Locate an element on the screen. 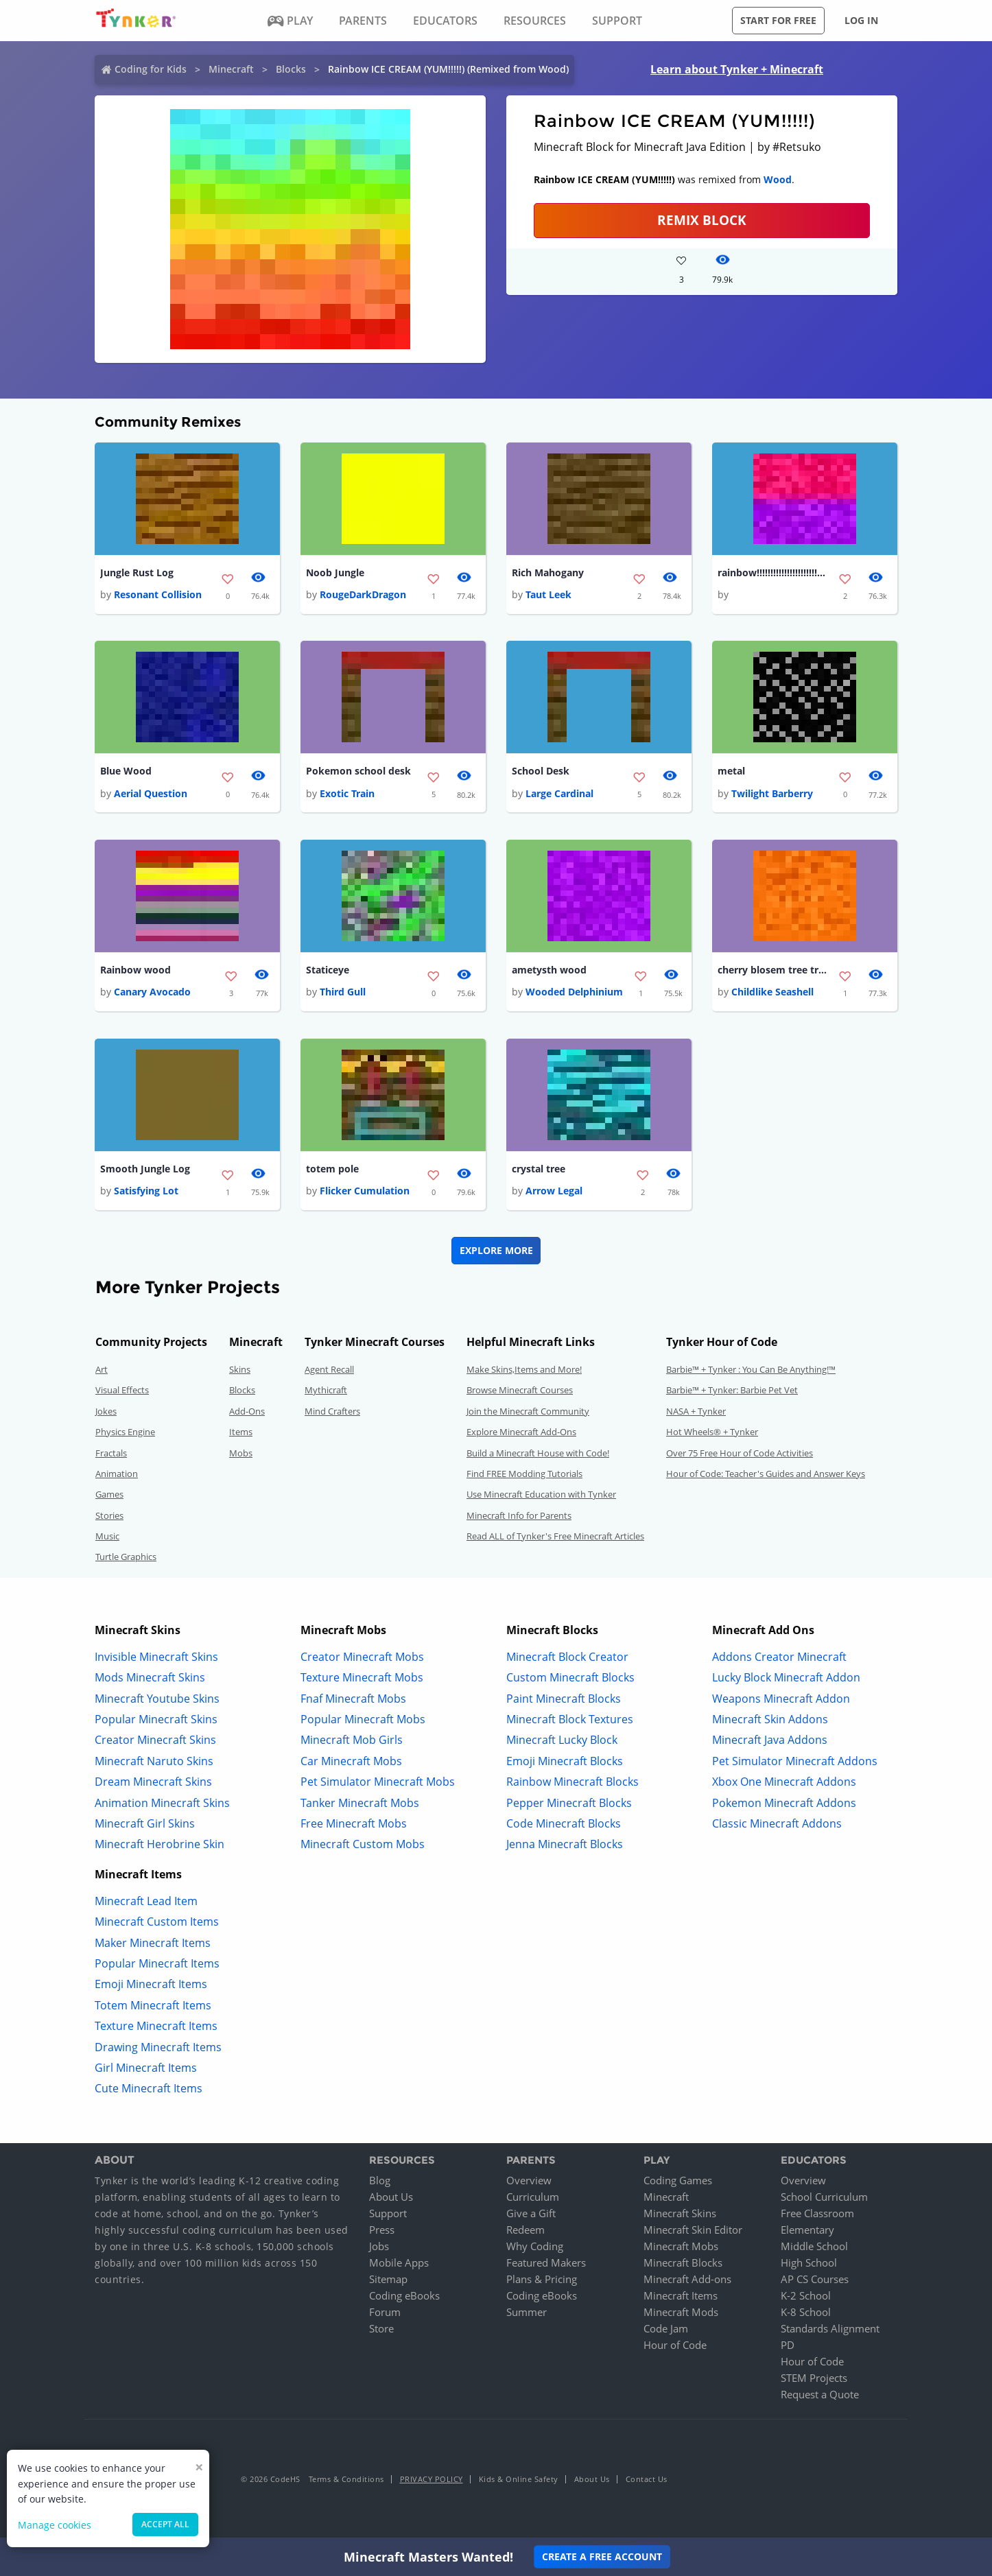  Emoji Minecraft Blocks is located at coordinates (564, 1761).